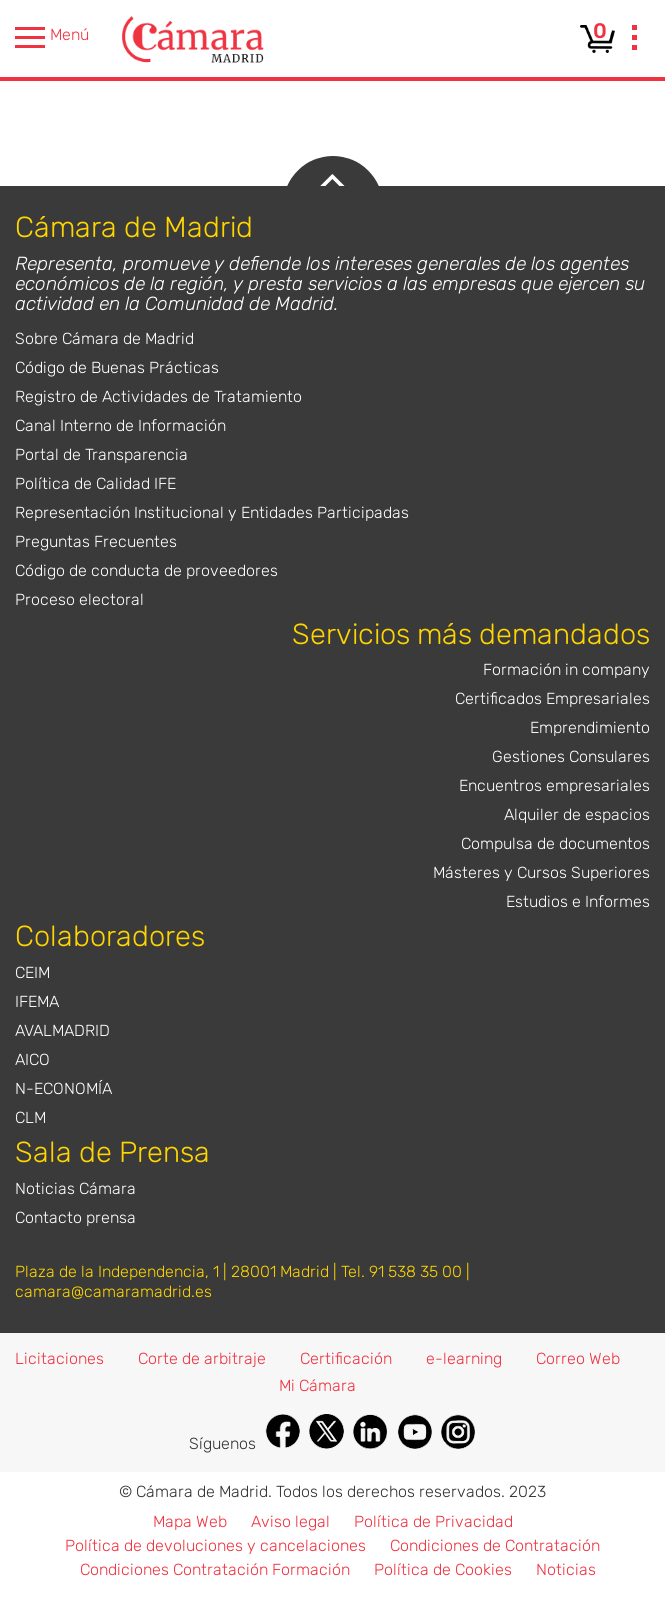 The width and height of the screenshot is (665, 1600). What do you see at coordinates (577, 814) in the screenshot?
I see `Alquiler de espacios` at bounding box center [577, 814].